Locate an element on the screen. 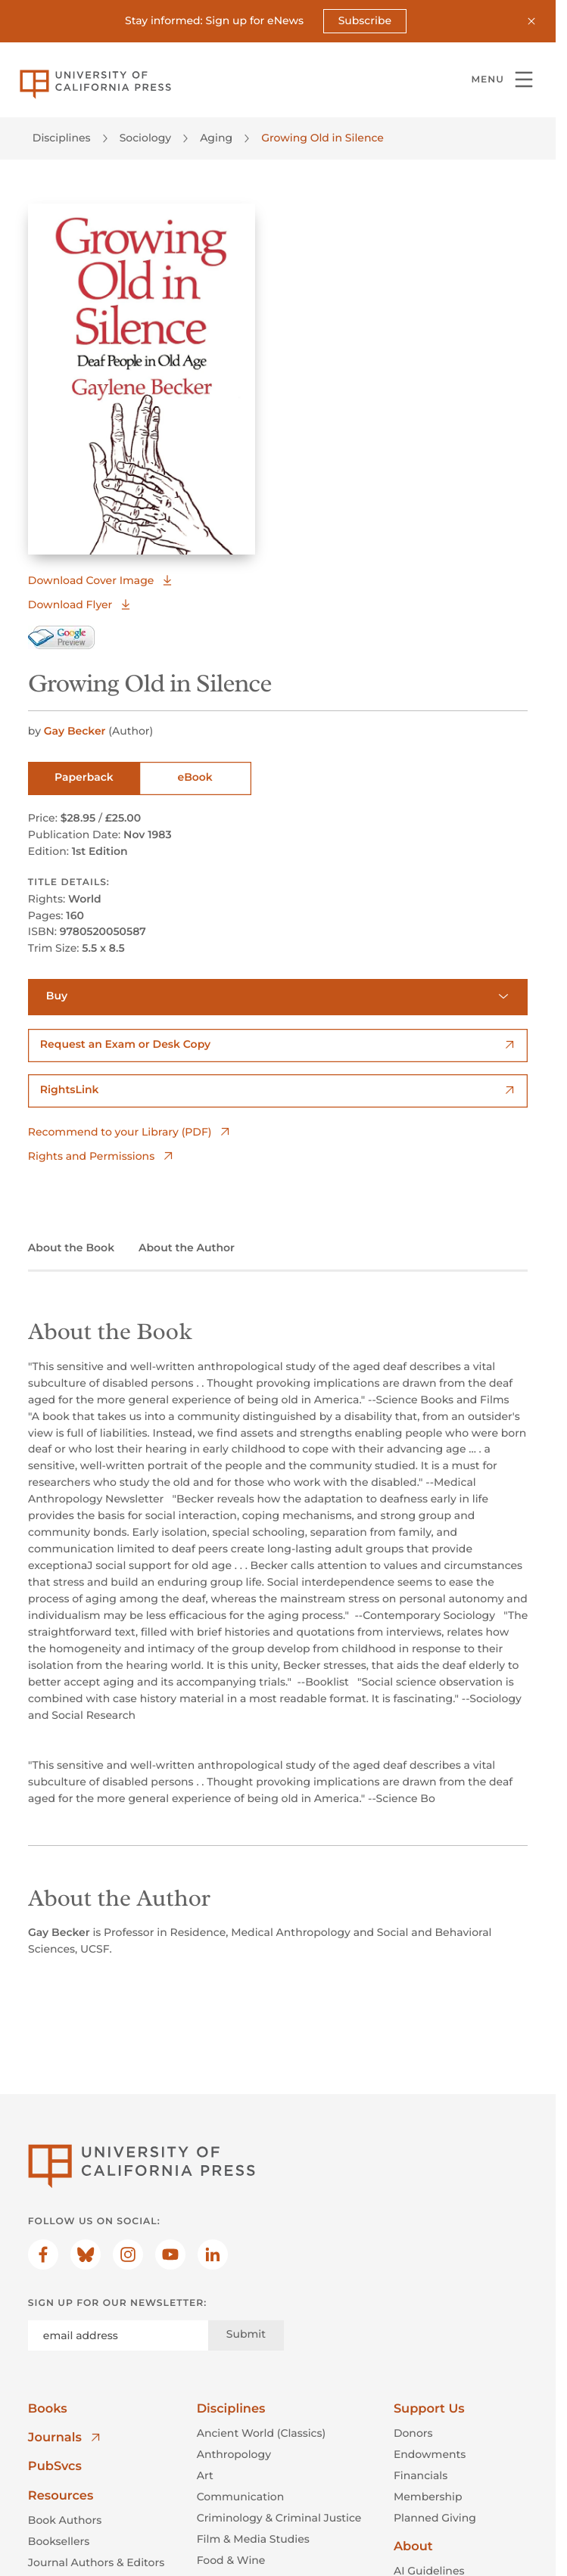  Sociology is located at coordinates (146, 137).